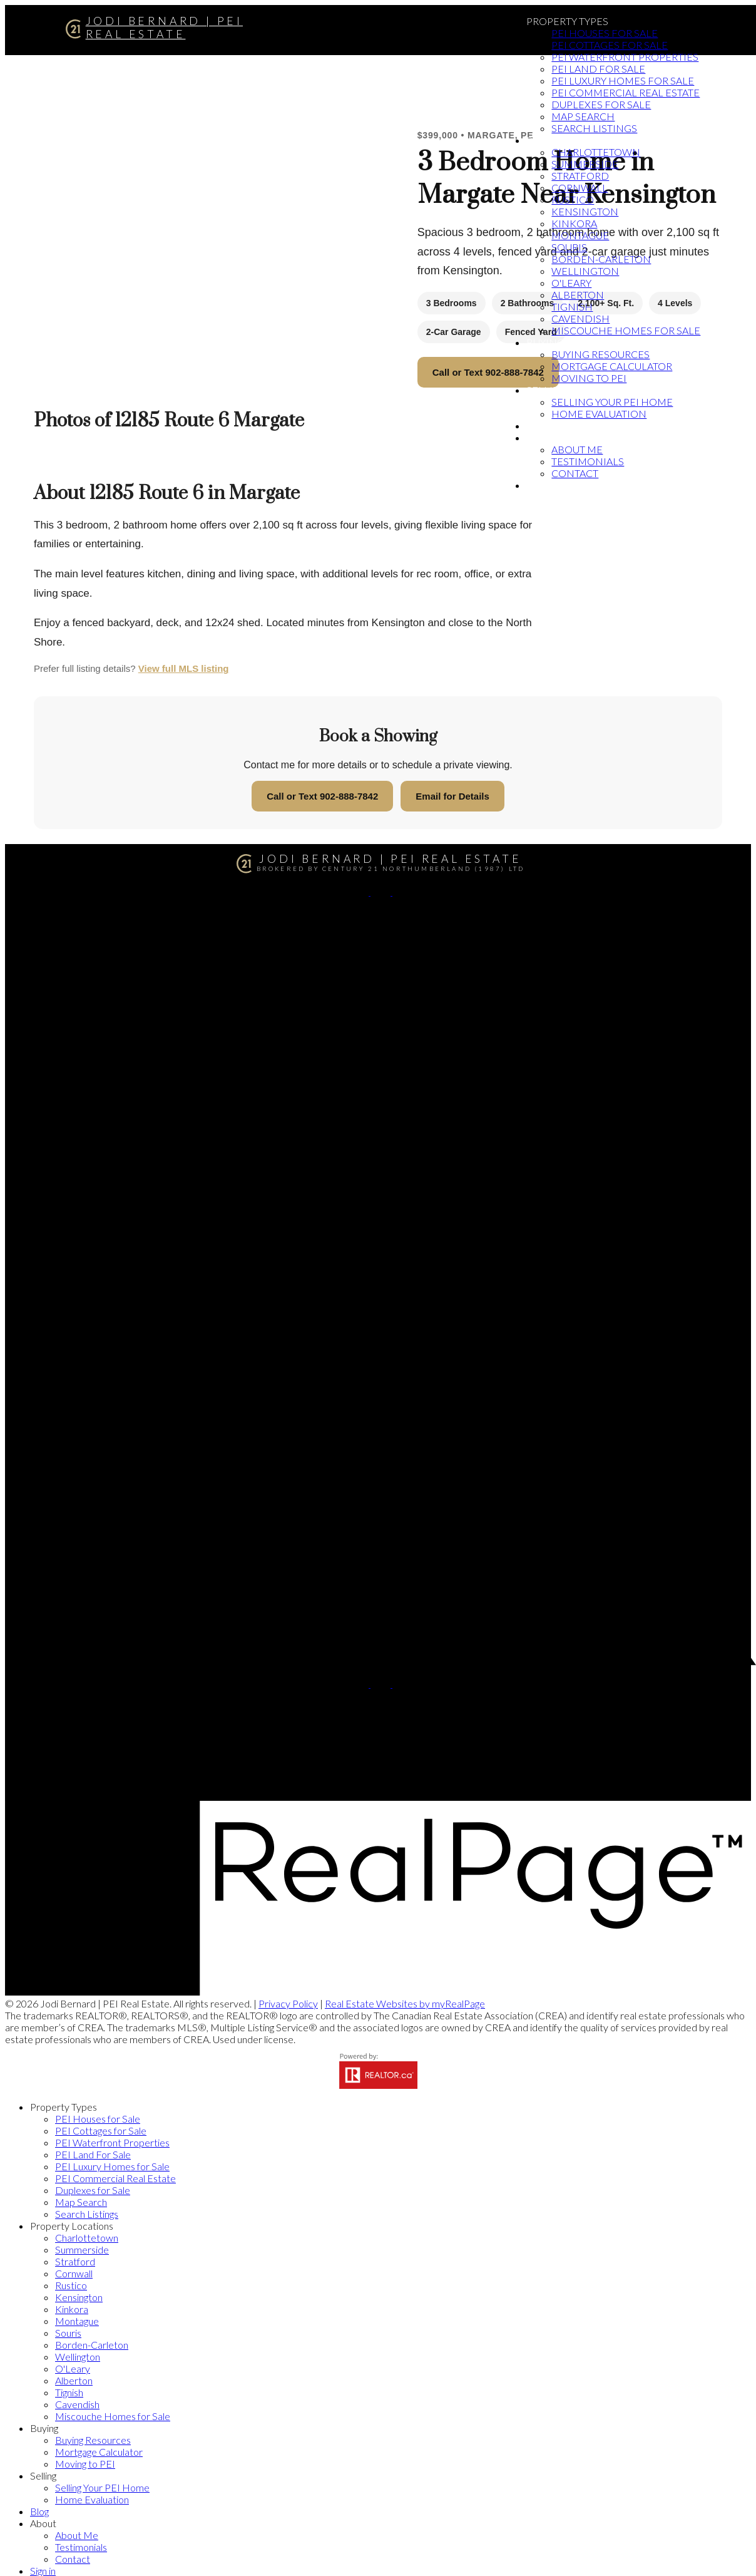  Describe the element at coordinates (585, 271) in the screenshot. I see `Wellington [menuitem]` at that location.